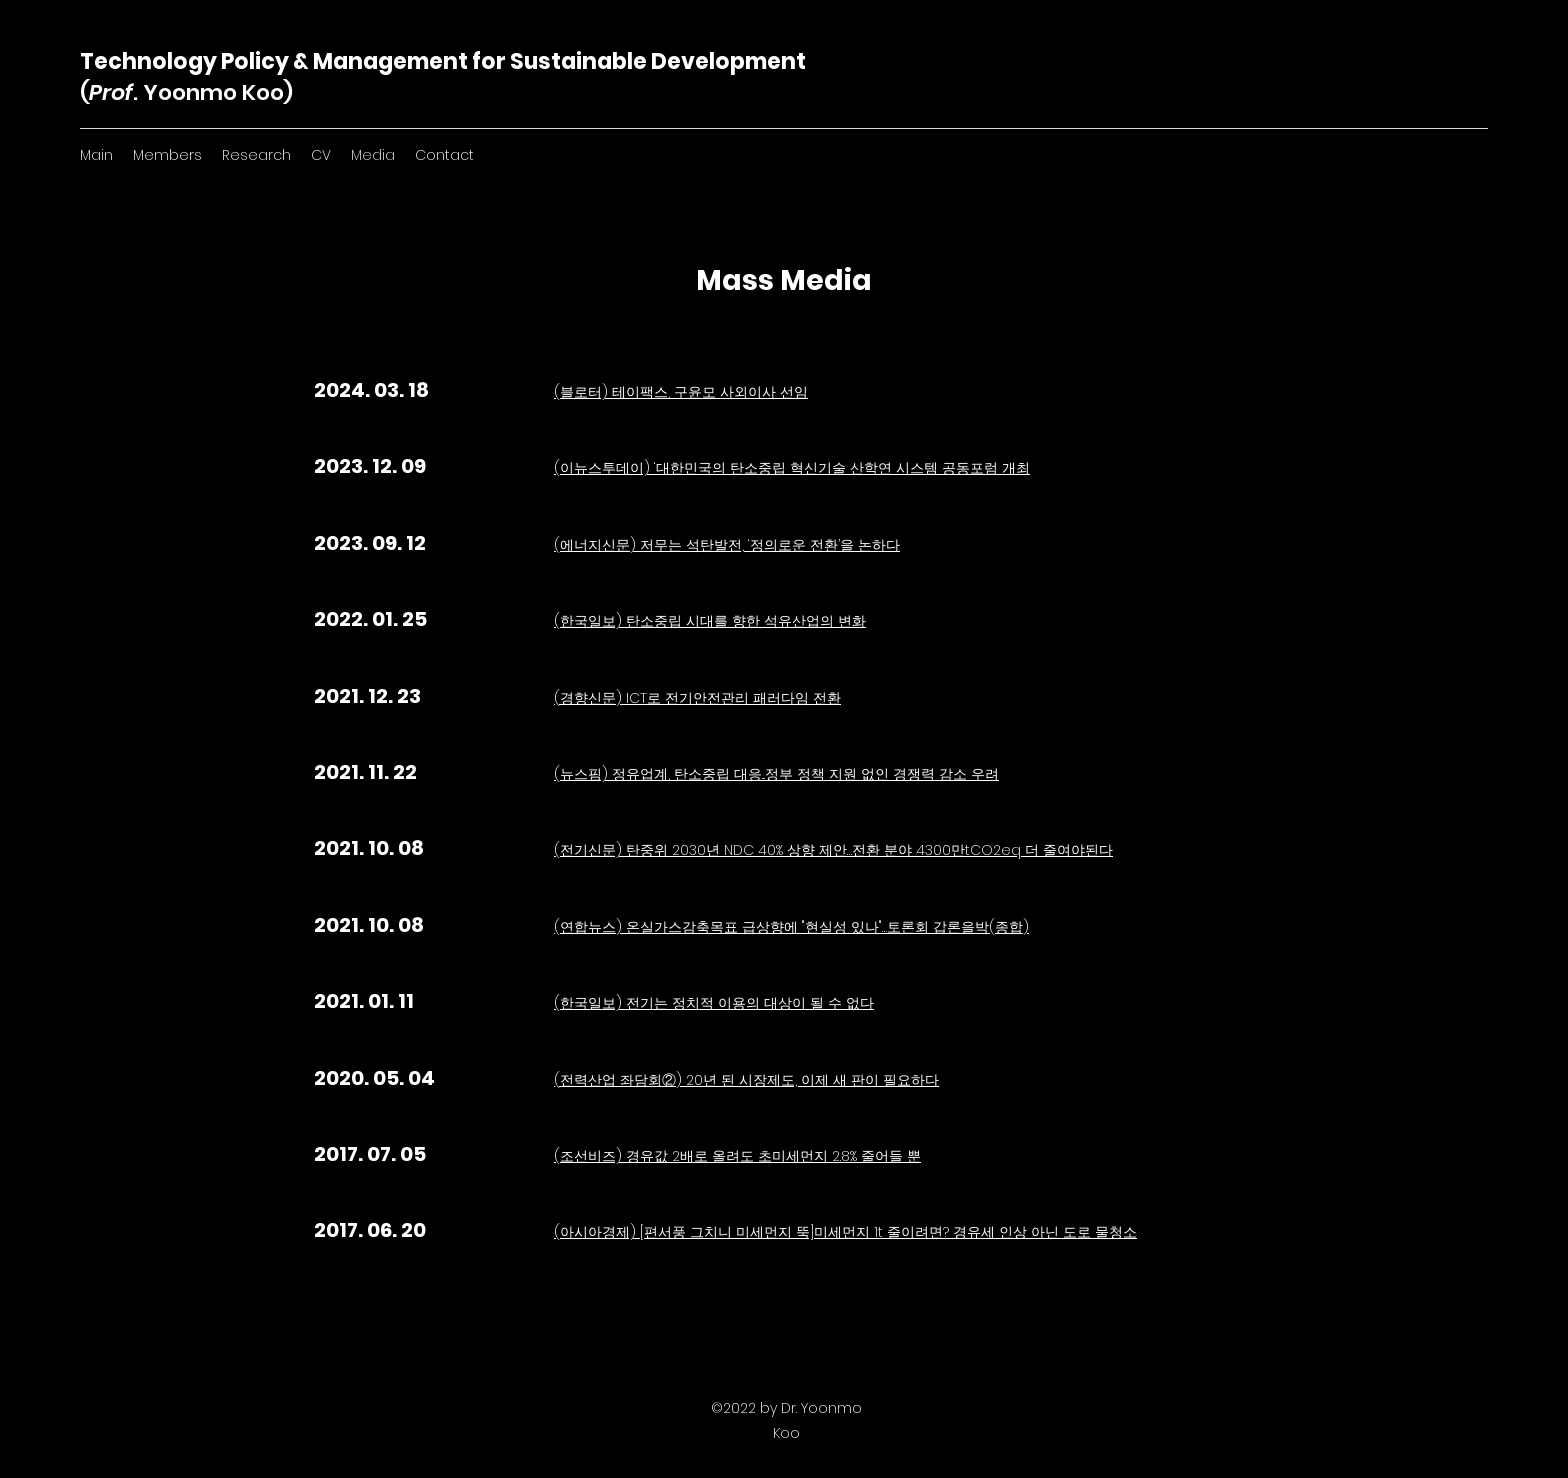 The width and height of the screenshot is (1568, 1478). I want to click on (조선비즈) 경유값 2배로 올려도 초미세먼지 2.8% 줄어들 뿐, so click(737, 1156).